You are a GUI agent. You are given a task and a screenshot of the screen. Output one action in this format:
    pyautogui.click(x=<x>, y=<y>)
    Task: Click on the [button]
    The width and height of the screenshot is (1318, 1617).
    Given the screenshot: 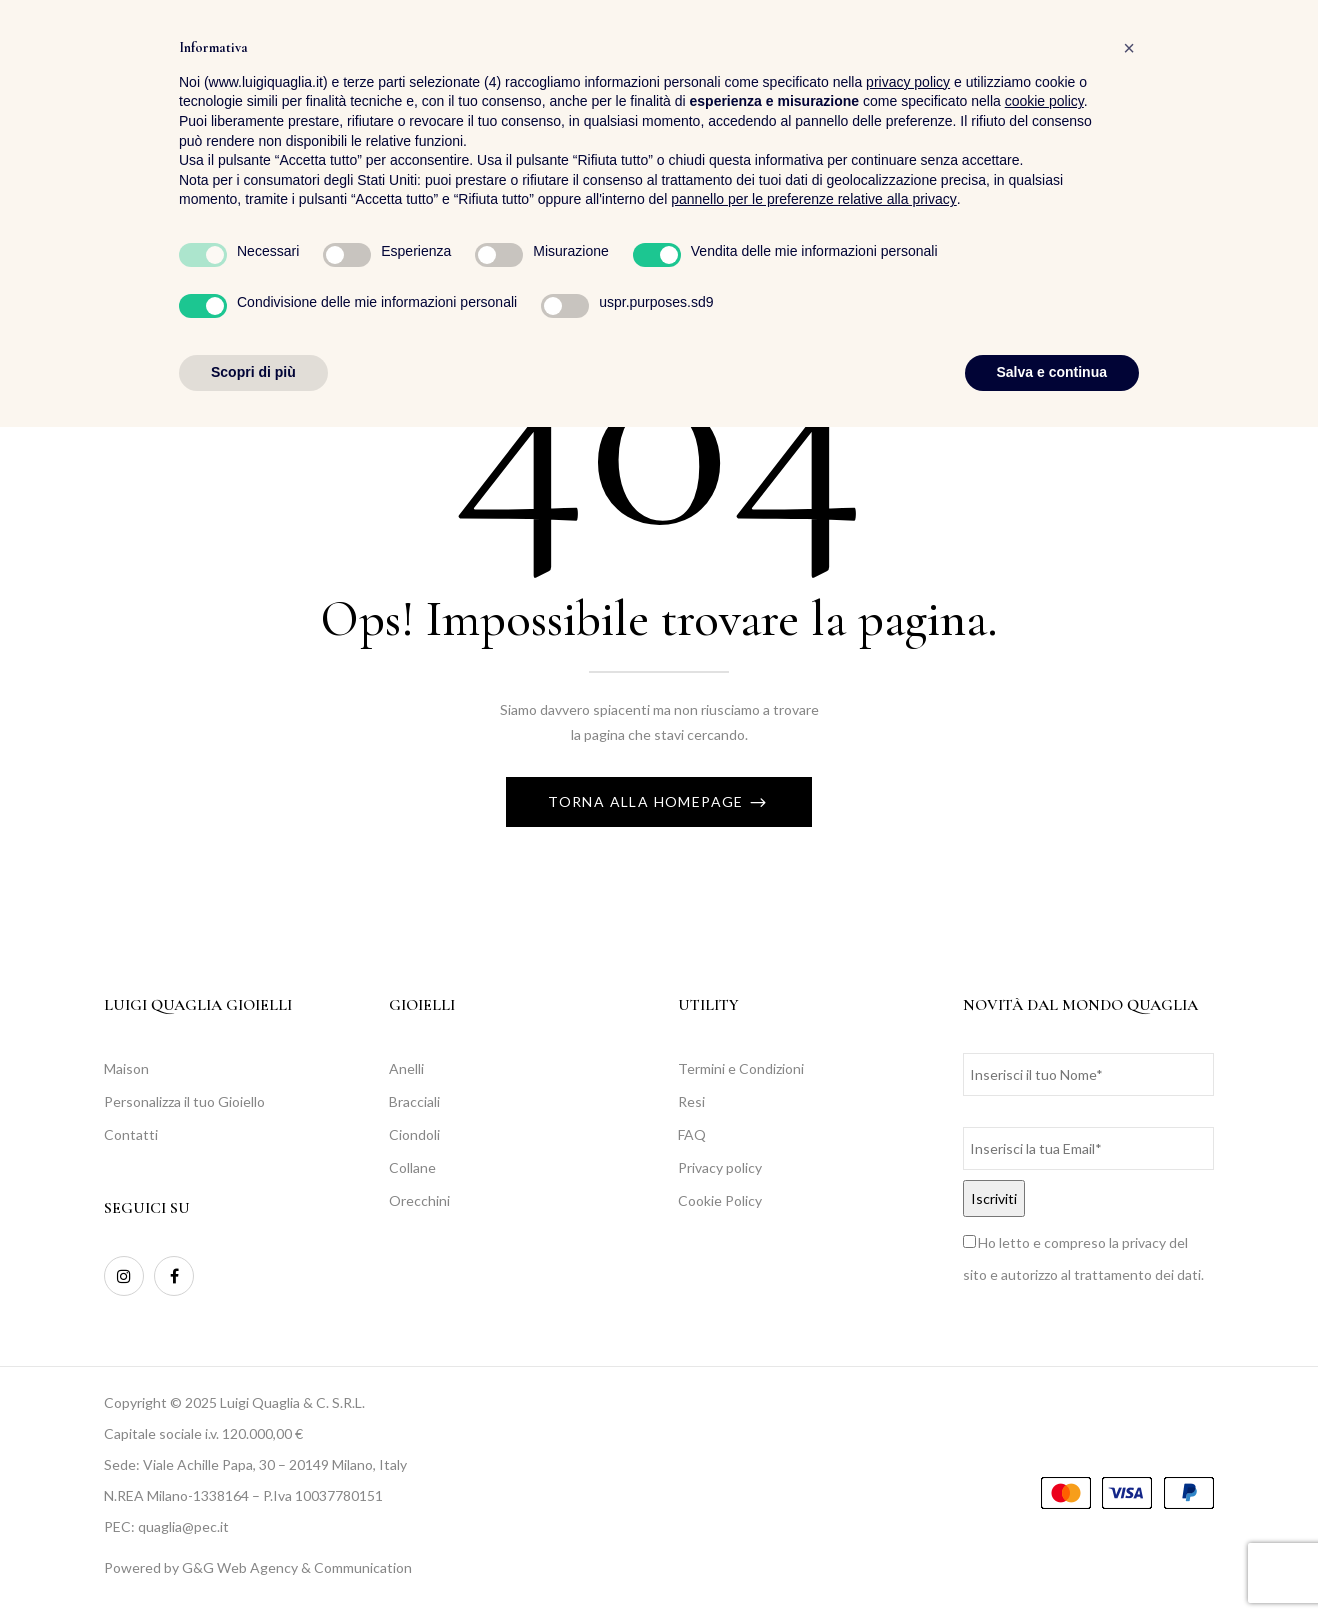 What is the action you would take?
    pyautogui.click(x=1271, y=70)
    